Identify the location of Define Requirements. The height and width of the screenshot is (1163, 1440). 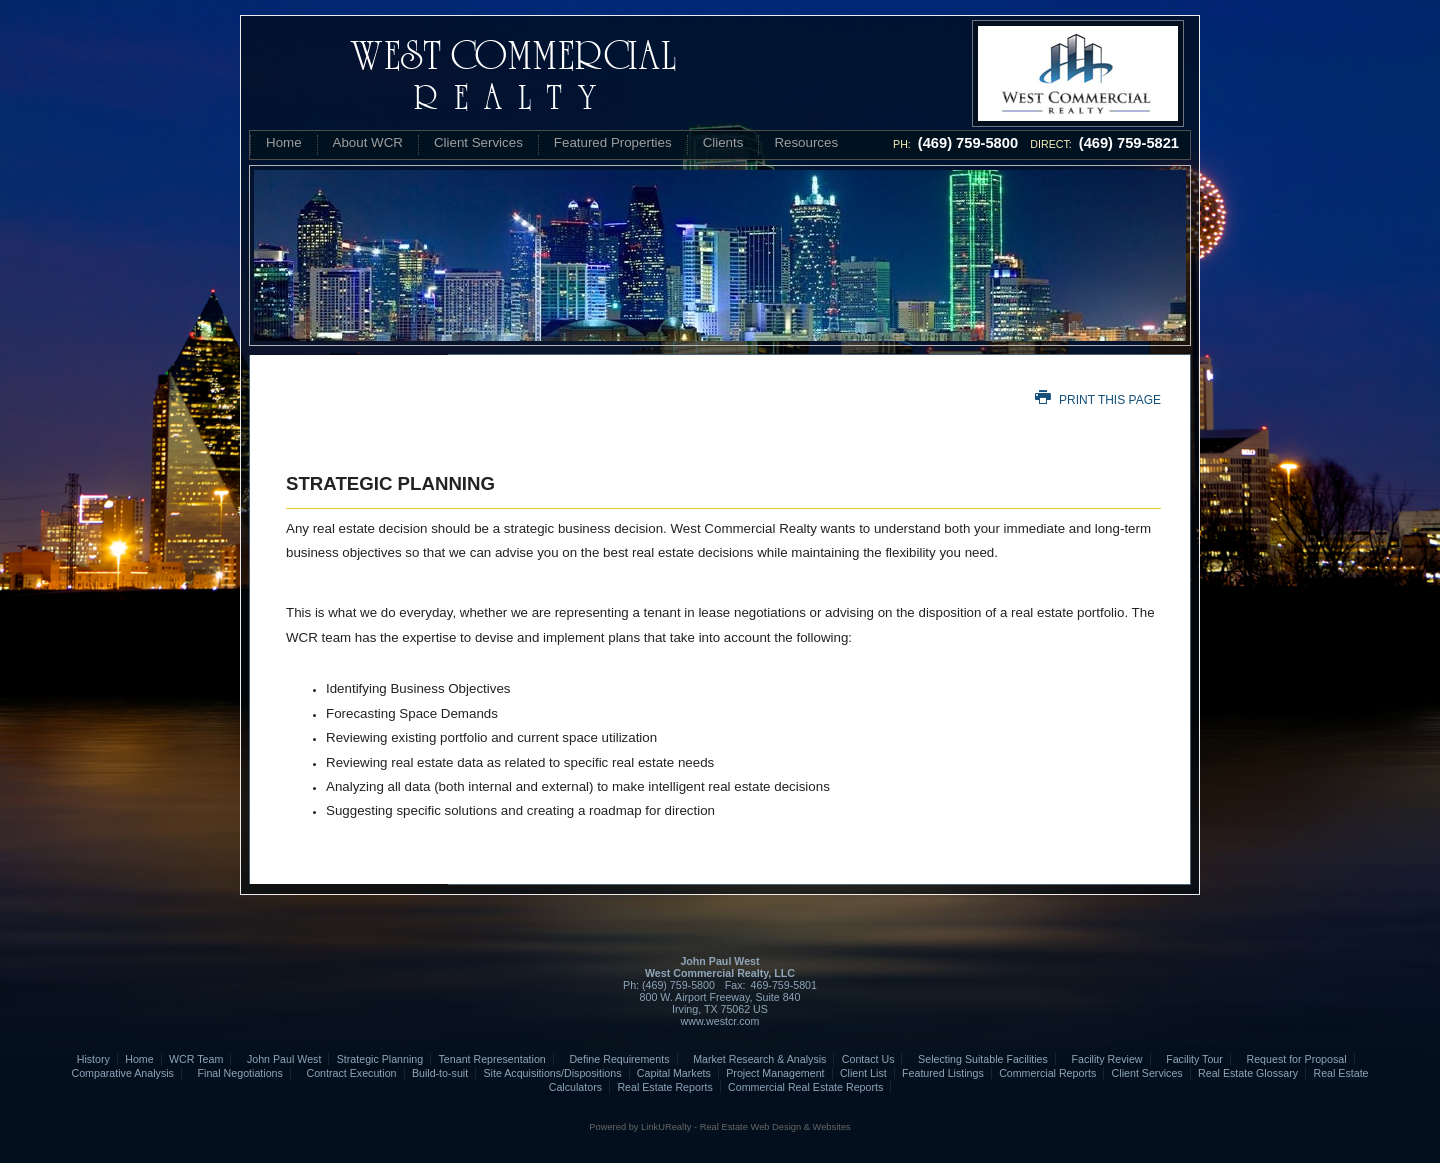
(615, 1059).